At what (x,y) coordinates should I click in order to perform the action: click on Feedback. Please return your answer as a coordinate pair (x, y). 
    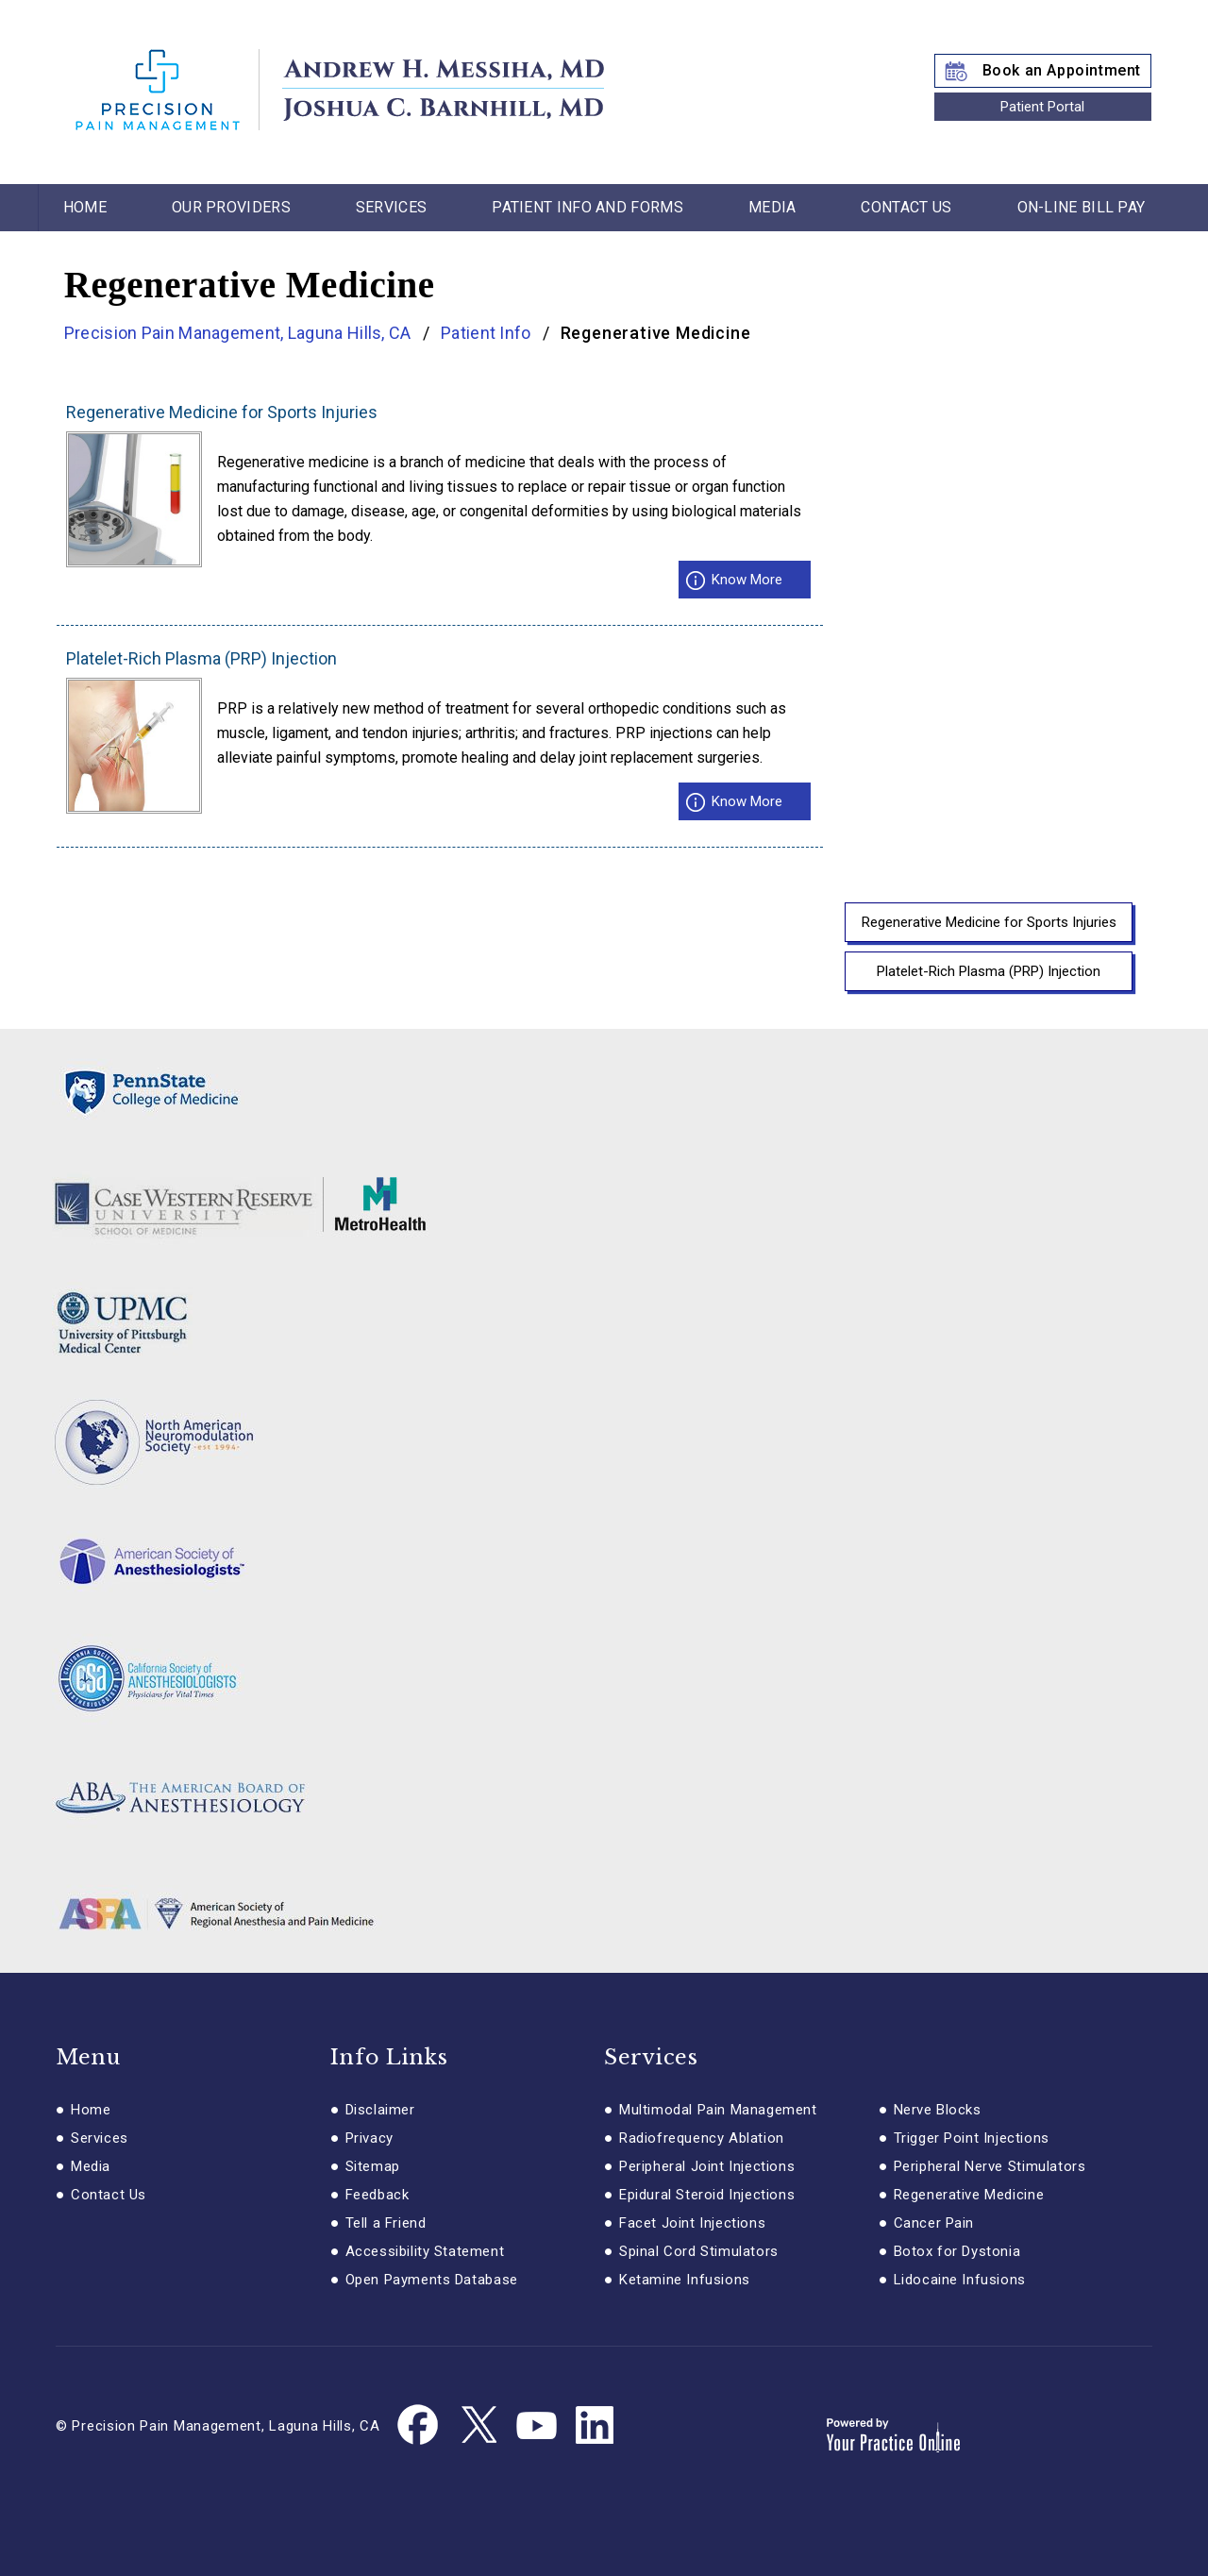
    Looking at the image, I should click on (377, 2194).